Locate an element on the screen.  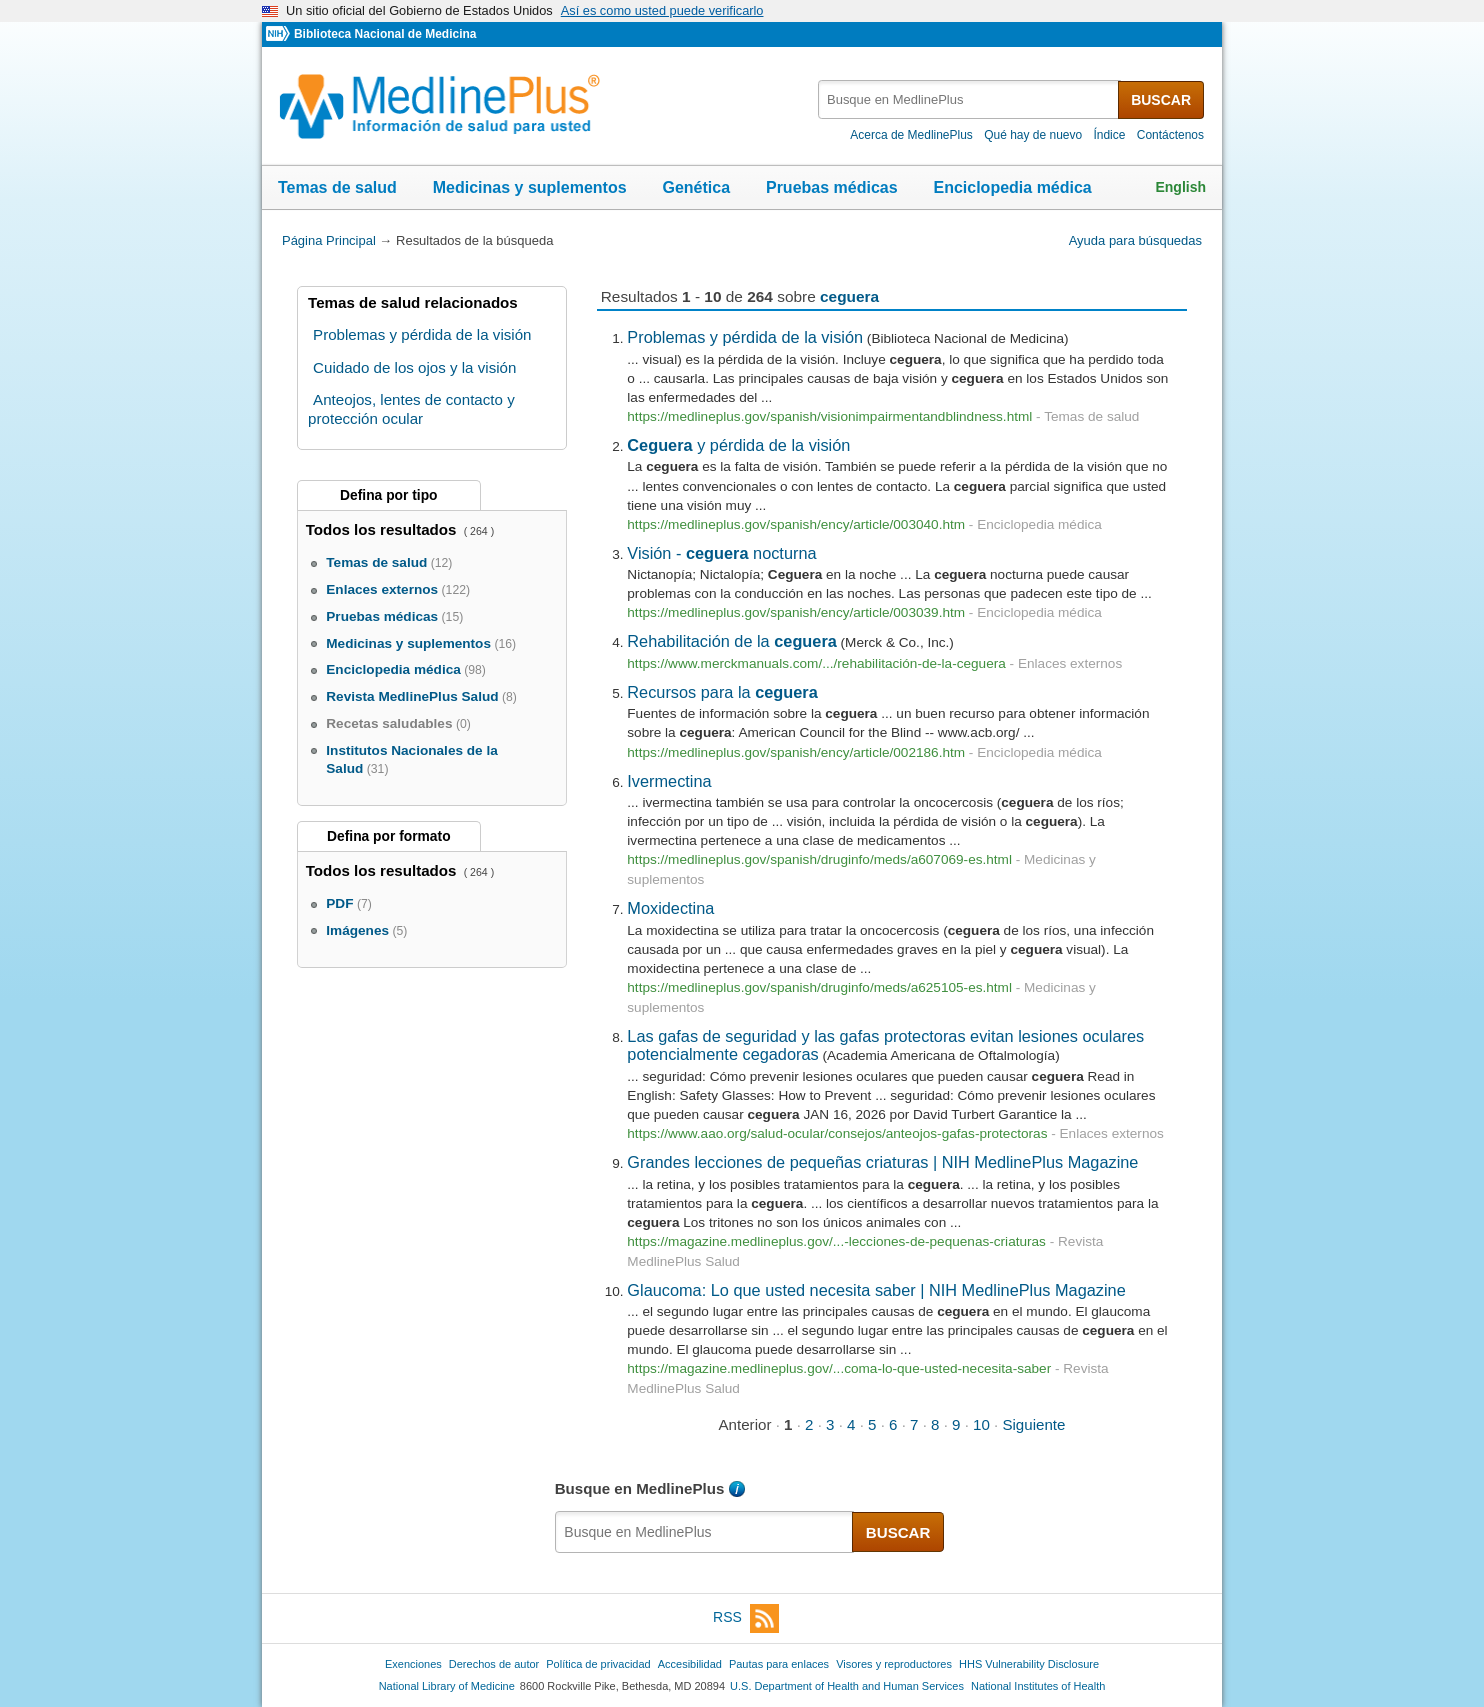
Busque en MedlinePlus is located at coordinates (640, 1488).